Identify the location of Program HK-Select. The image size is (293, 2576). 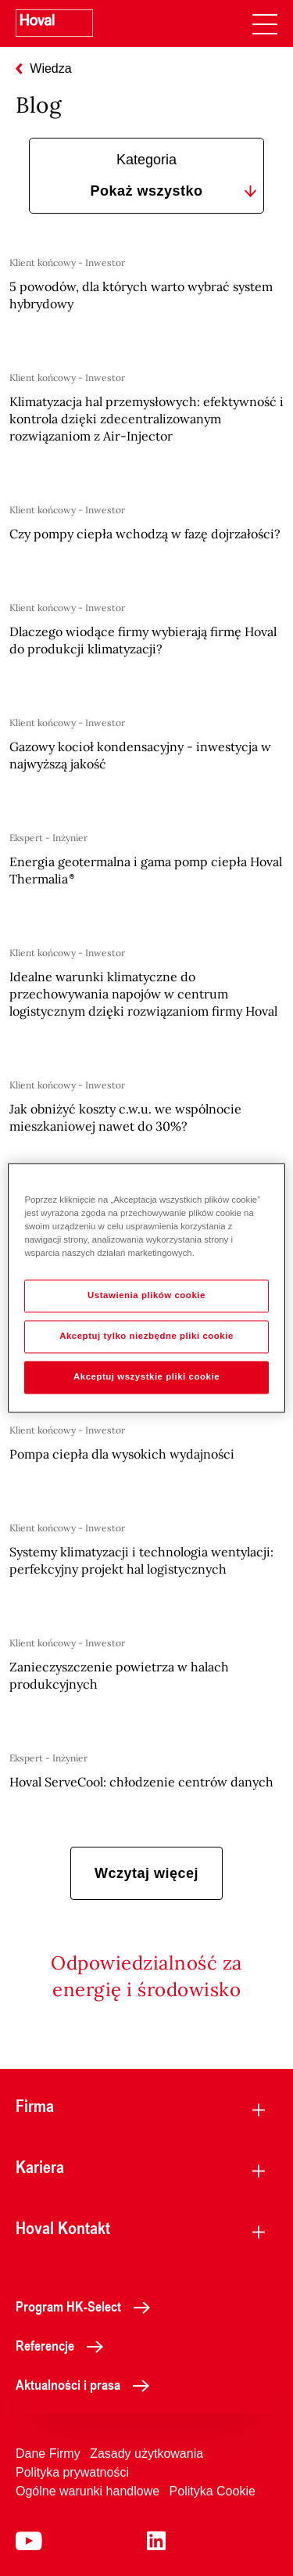
(87, 2306).